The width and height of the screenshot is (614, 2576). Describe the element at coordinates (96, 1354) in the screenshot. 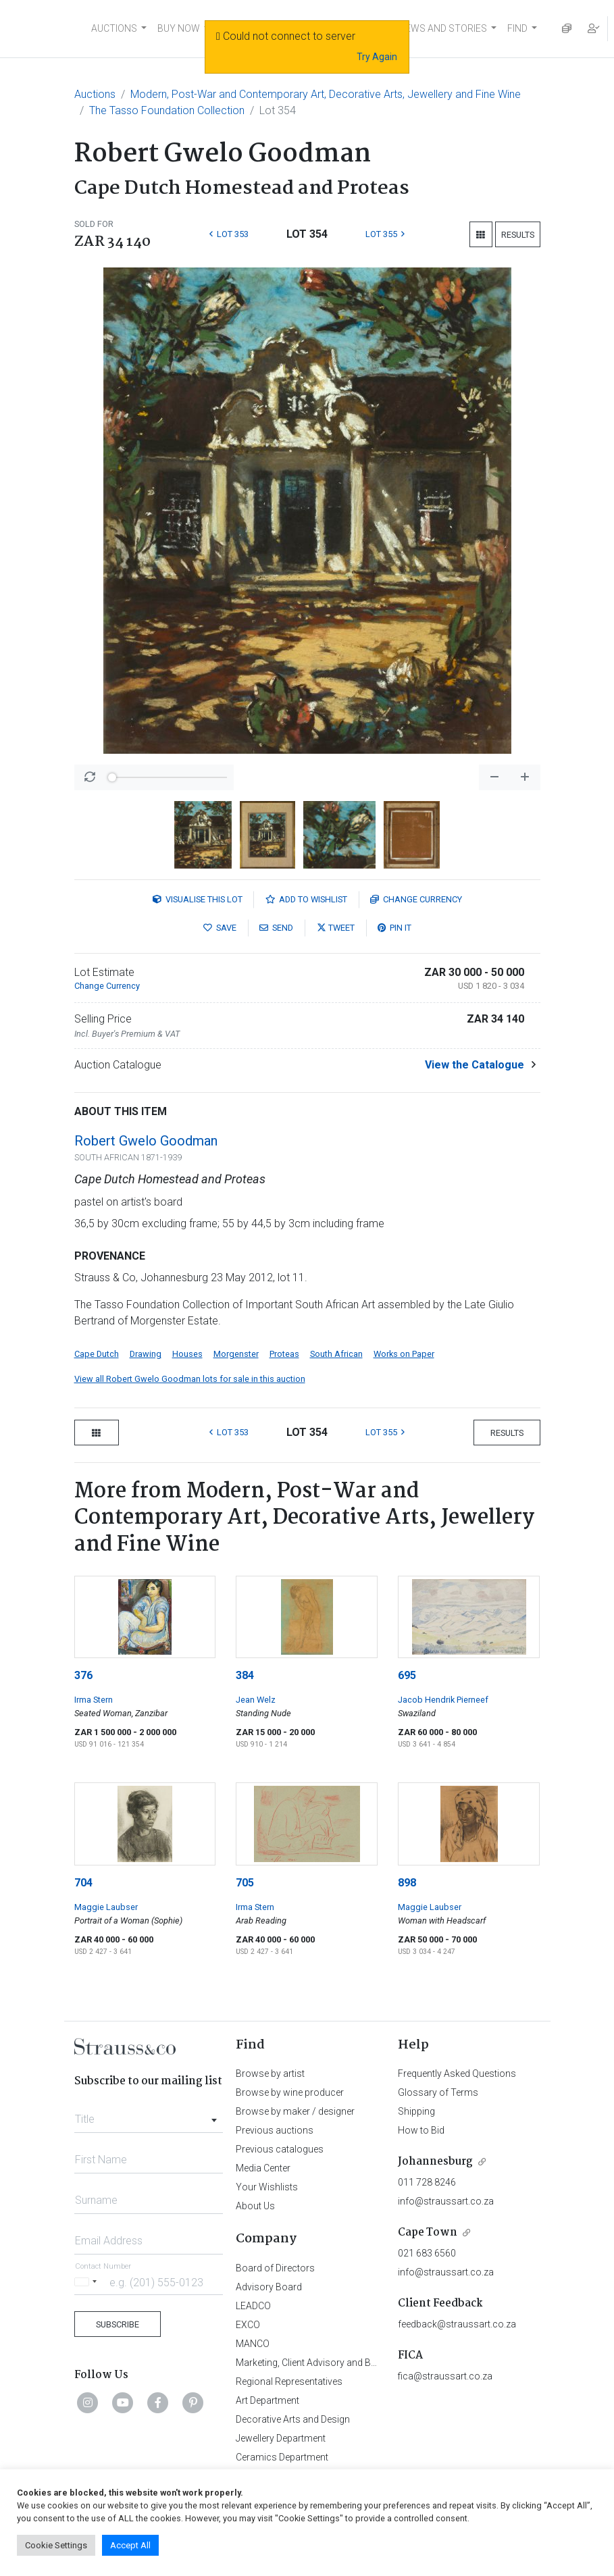

I see `Cape Dutch` at that location.